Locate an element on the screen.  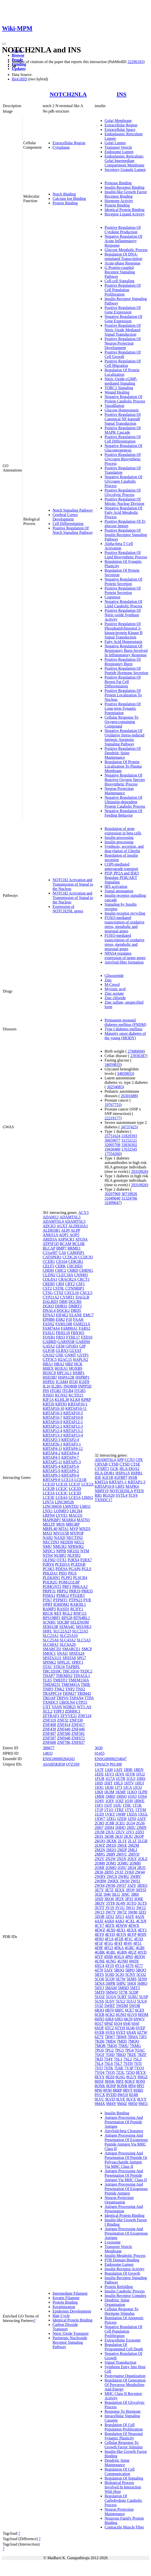
Positive Regulation Of Nitric Oxide Mediated Signal Transduction is located at coordinates (123, 329).